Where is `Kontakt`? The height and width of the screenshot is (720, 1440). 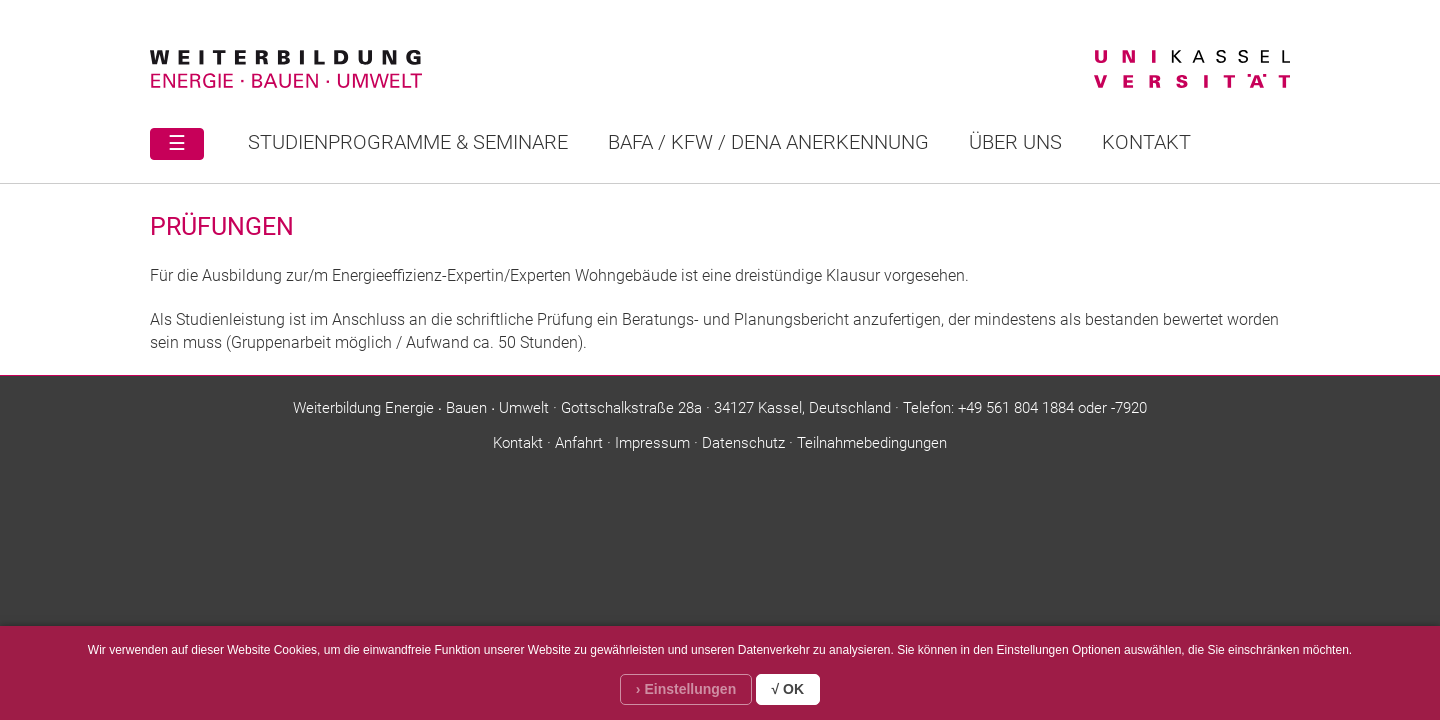
Kontakt is located at coordinates (1146, 142).